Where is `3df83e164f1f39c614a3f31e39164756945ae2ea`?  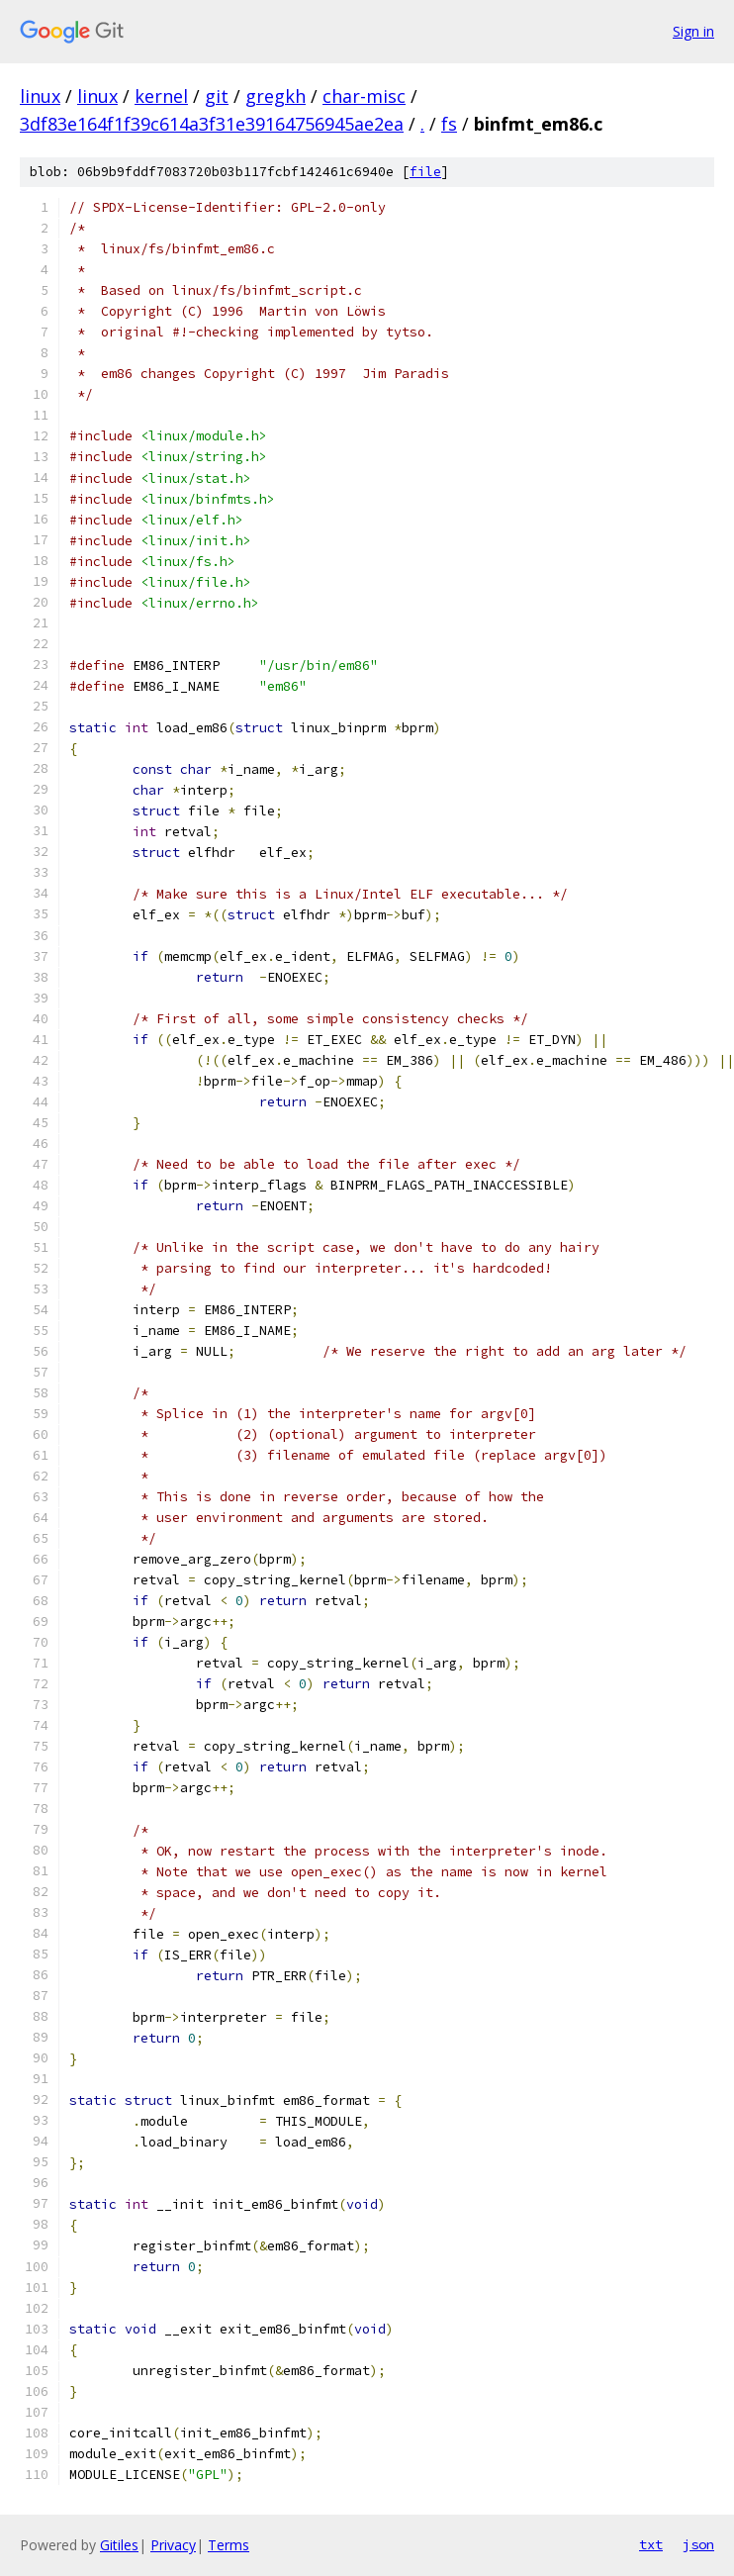
3df83e164f1f39c614a3f31e39164756945ae2ea is located at coordinates (212, 124).